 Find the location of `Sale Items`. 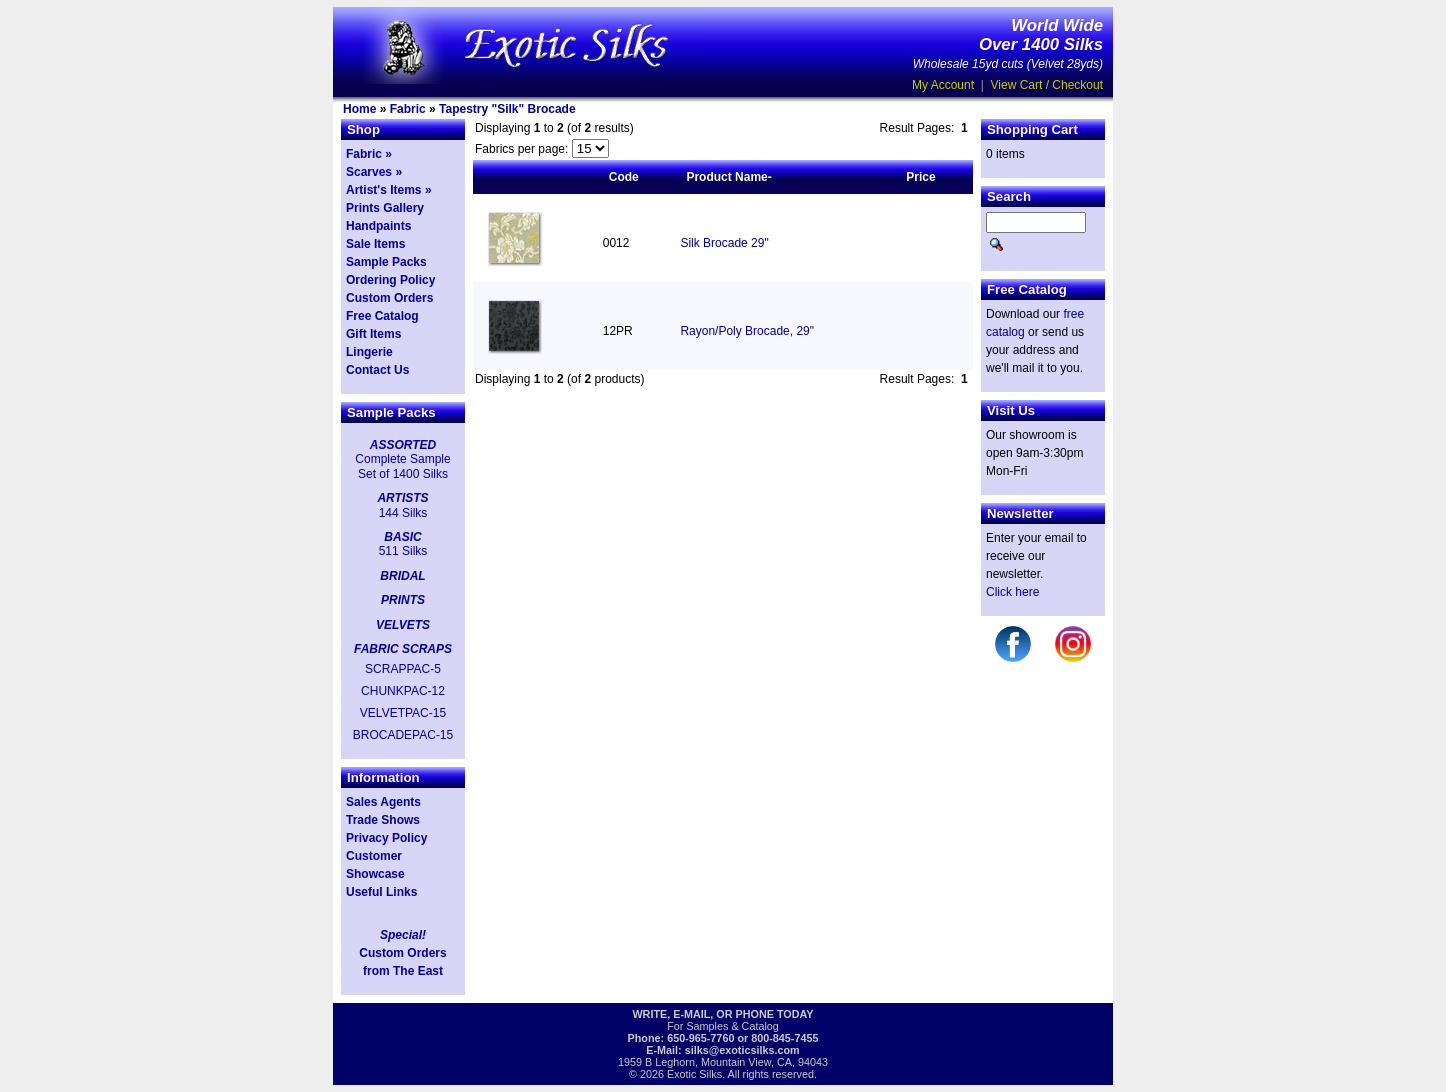

Sale Items is located at coordinates (375, 244).